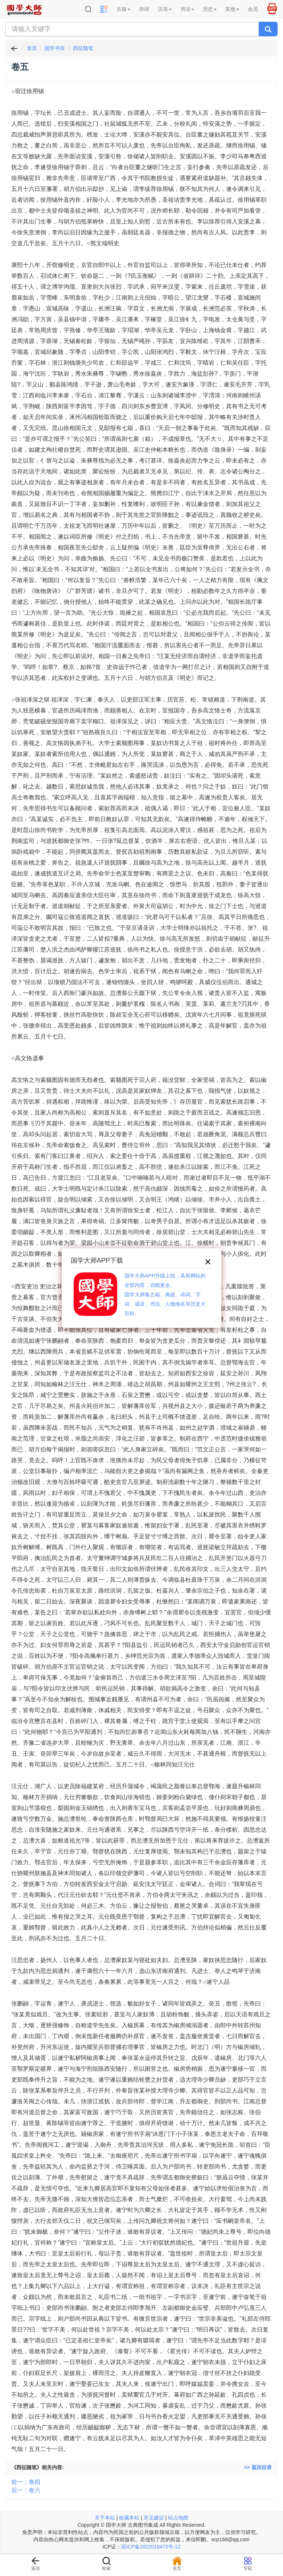  I want to click on 国学书库, so click(55, 48).